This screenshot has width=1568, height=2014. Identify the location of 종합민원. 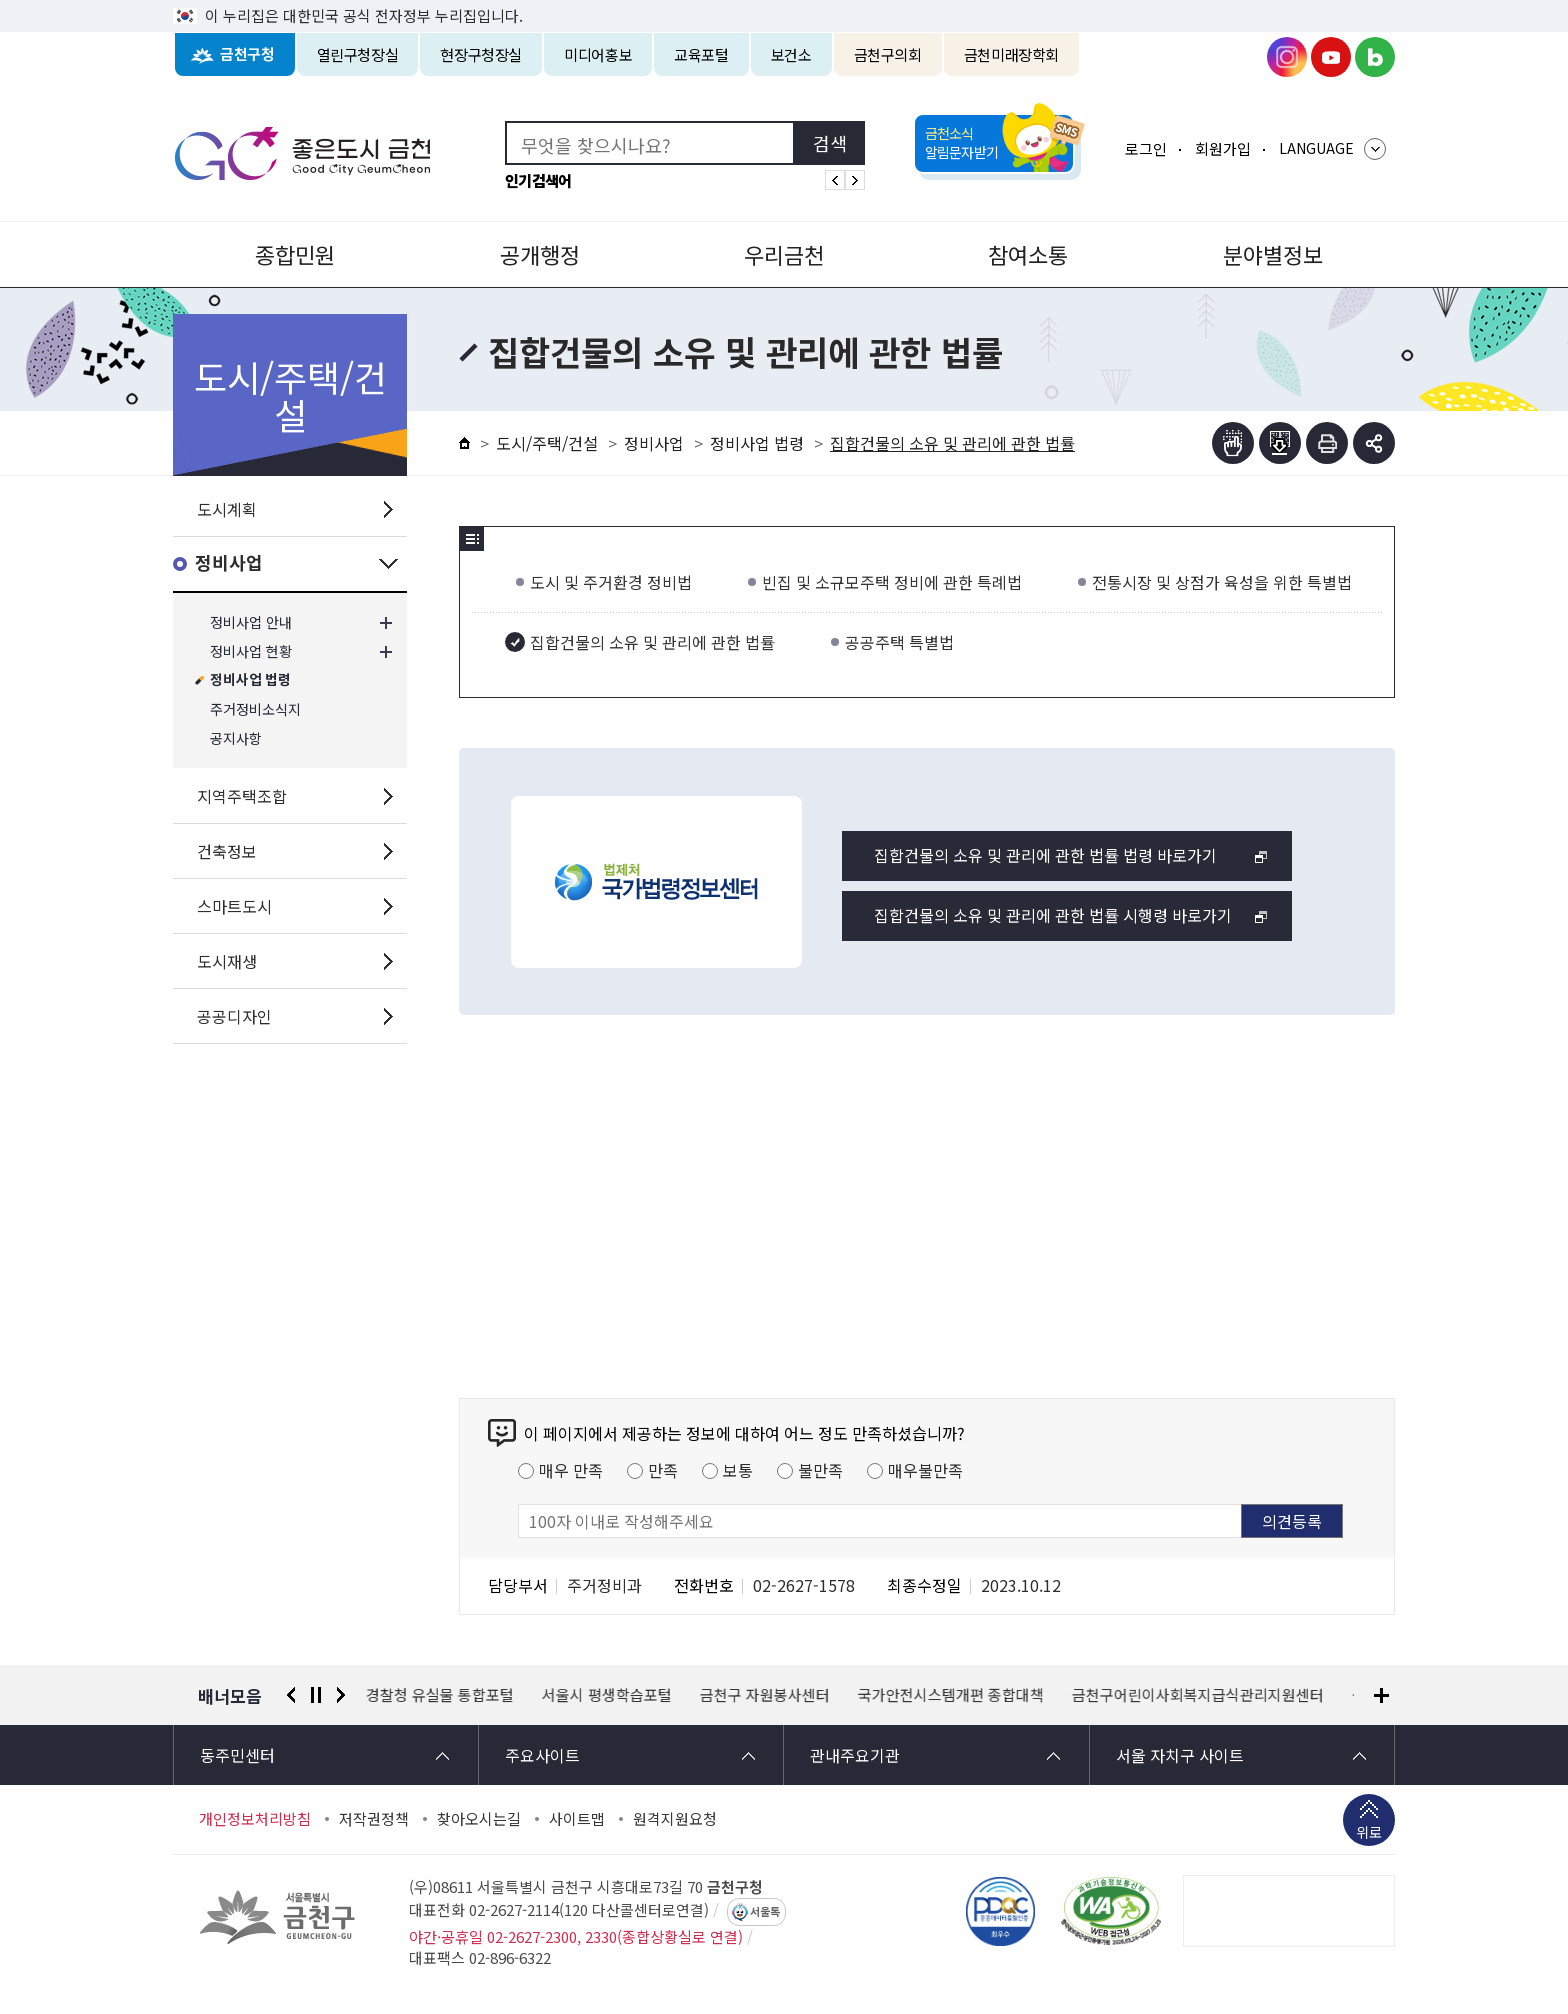
(295, 254).